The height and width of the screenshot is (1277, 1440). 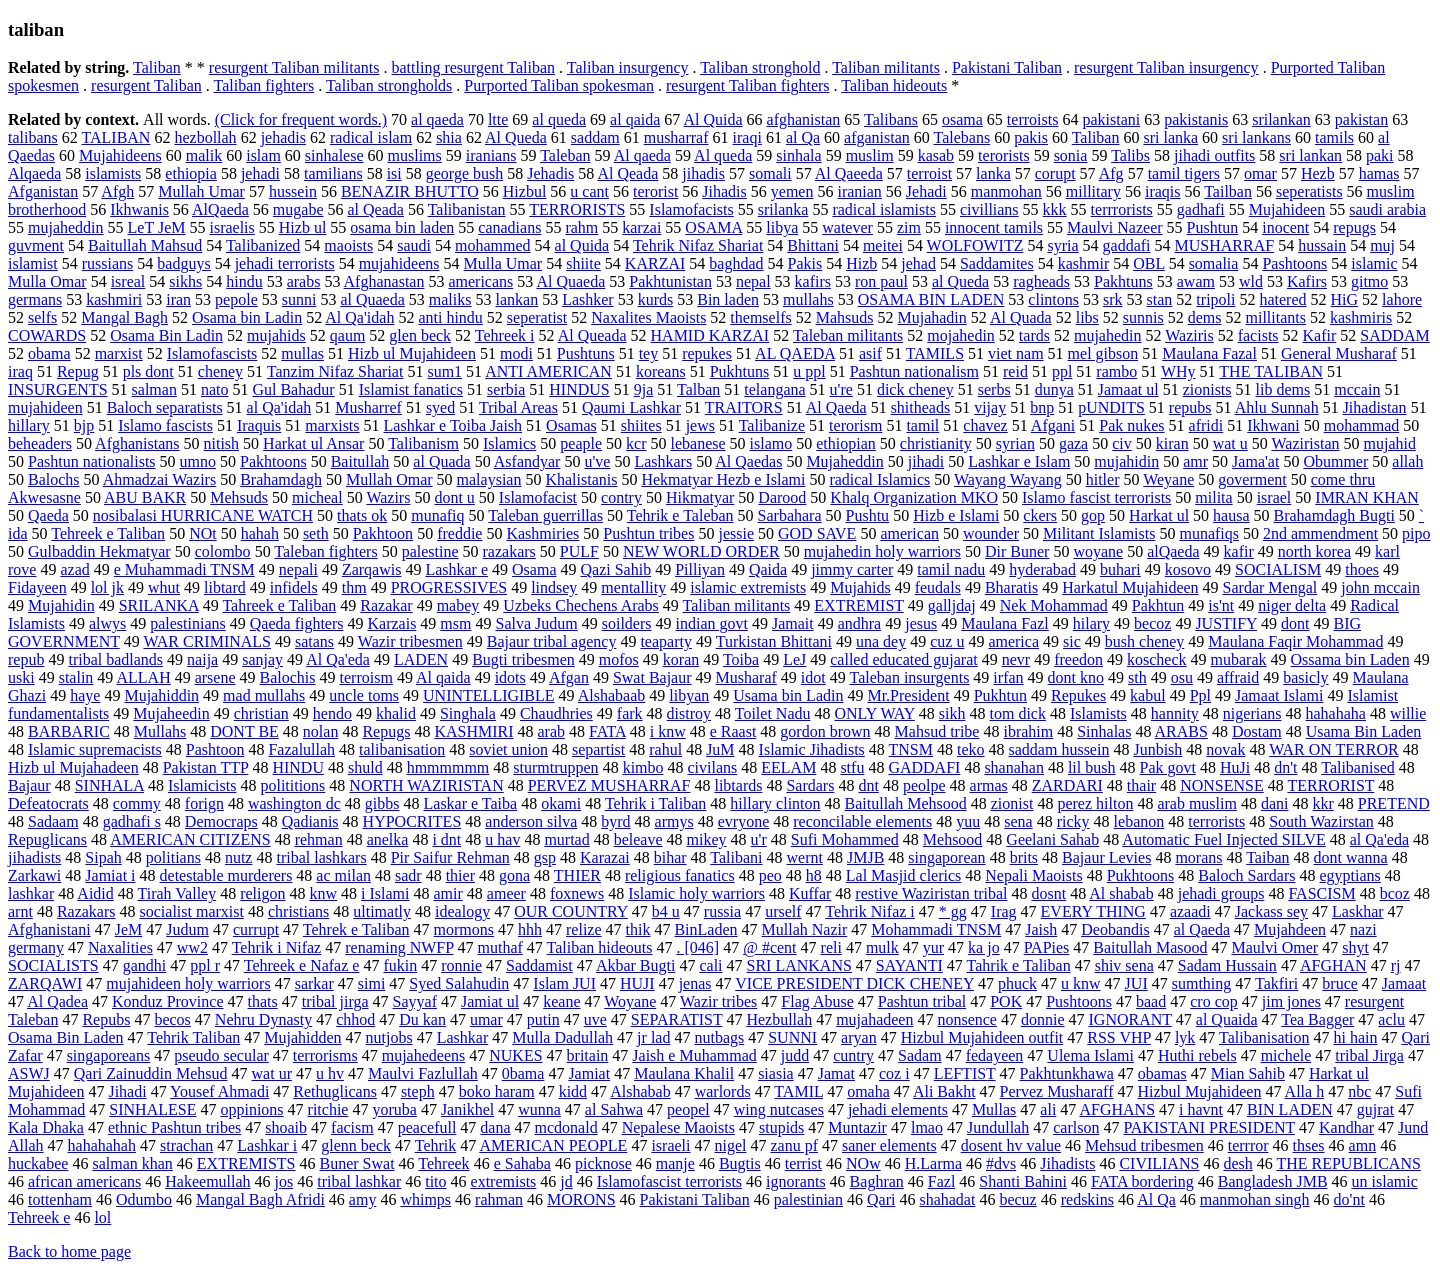 What do you see at coordinates (552, 641) in the screenshot?
I see `Bajaur tribal agency` at bounding box center [552, 641].